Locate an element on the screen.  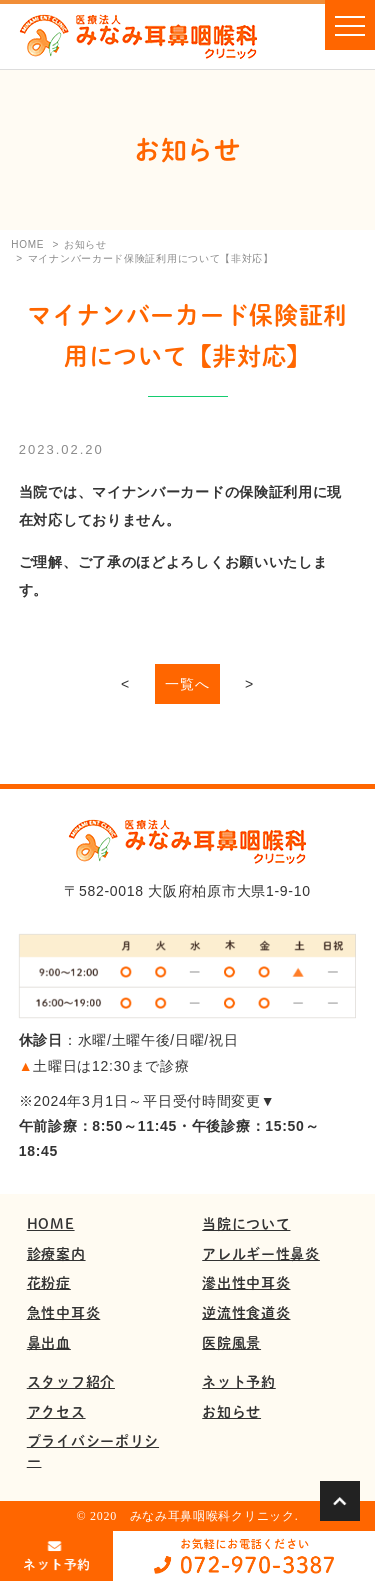
HOME is located at coordinates (51, 1223).